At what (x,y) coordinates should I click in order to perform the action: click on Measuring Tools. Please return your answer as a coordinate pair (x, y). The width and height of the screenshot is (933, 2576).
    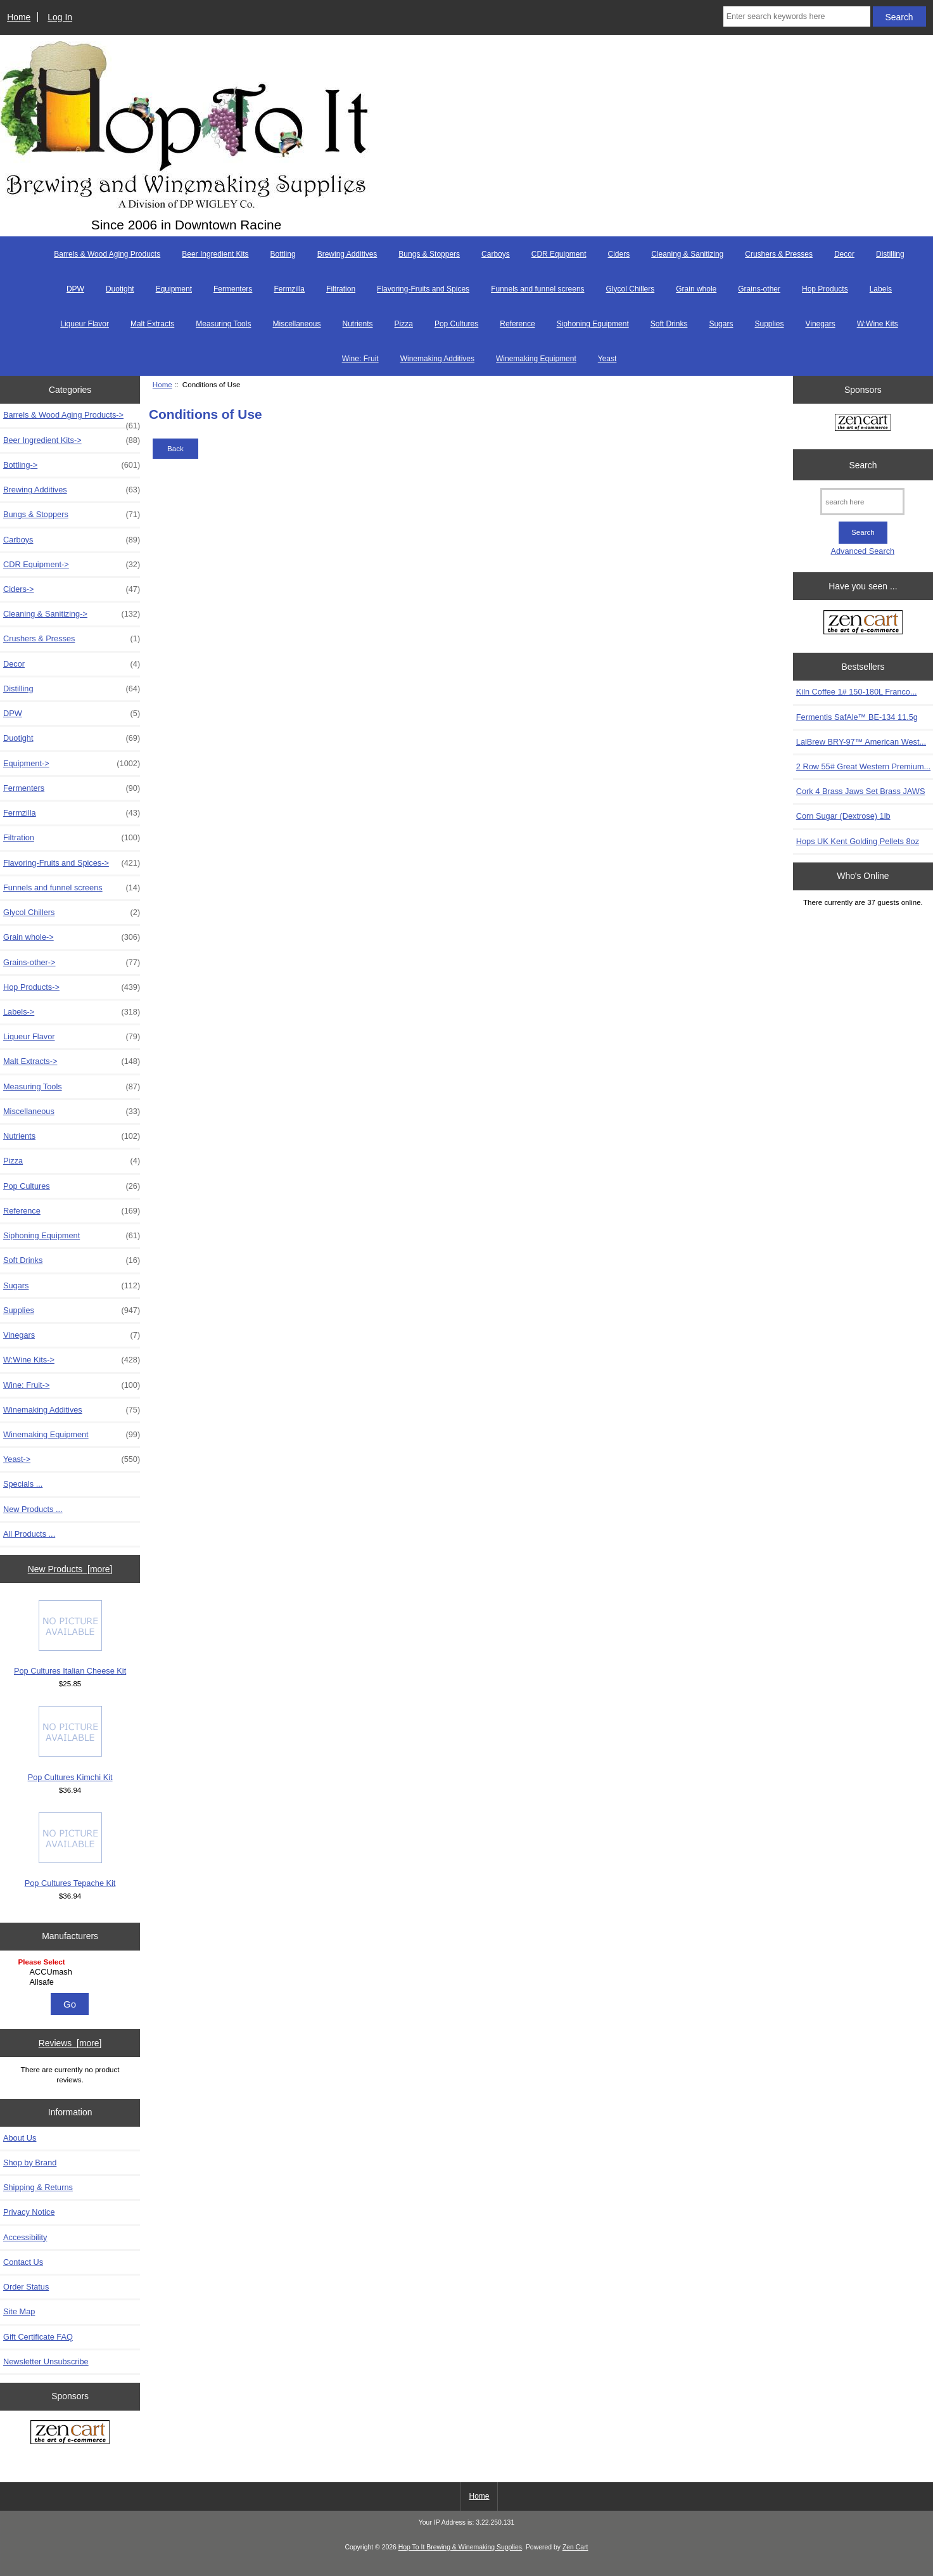
    Looking at the image, I should click on (223, 323).